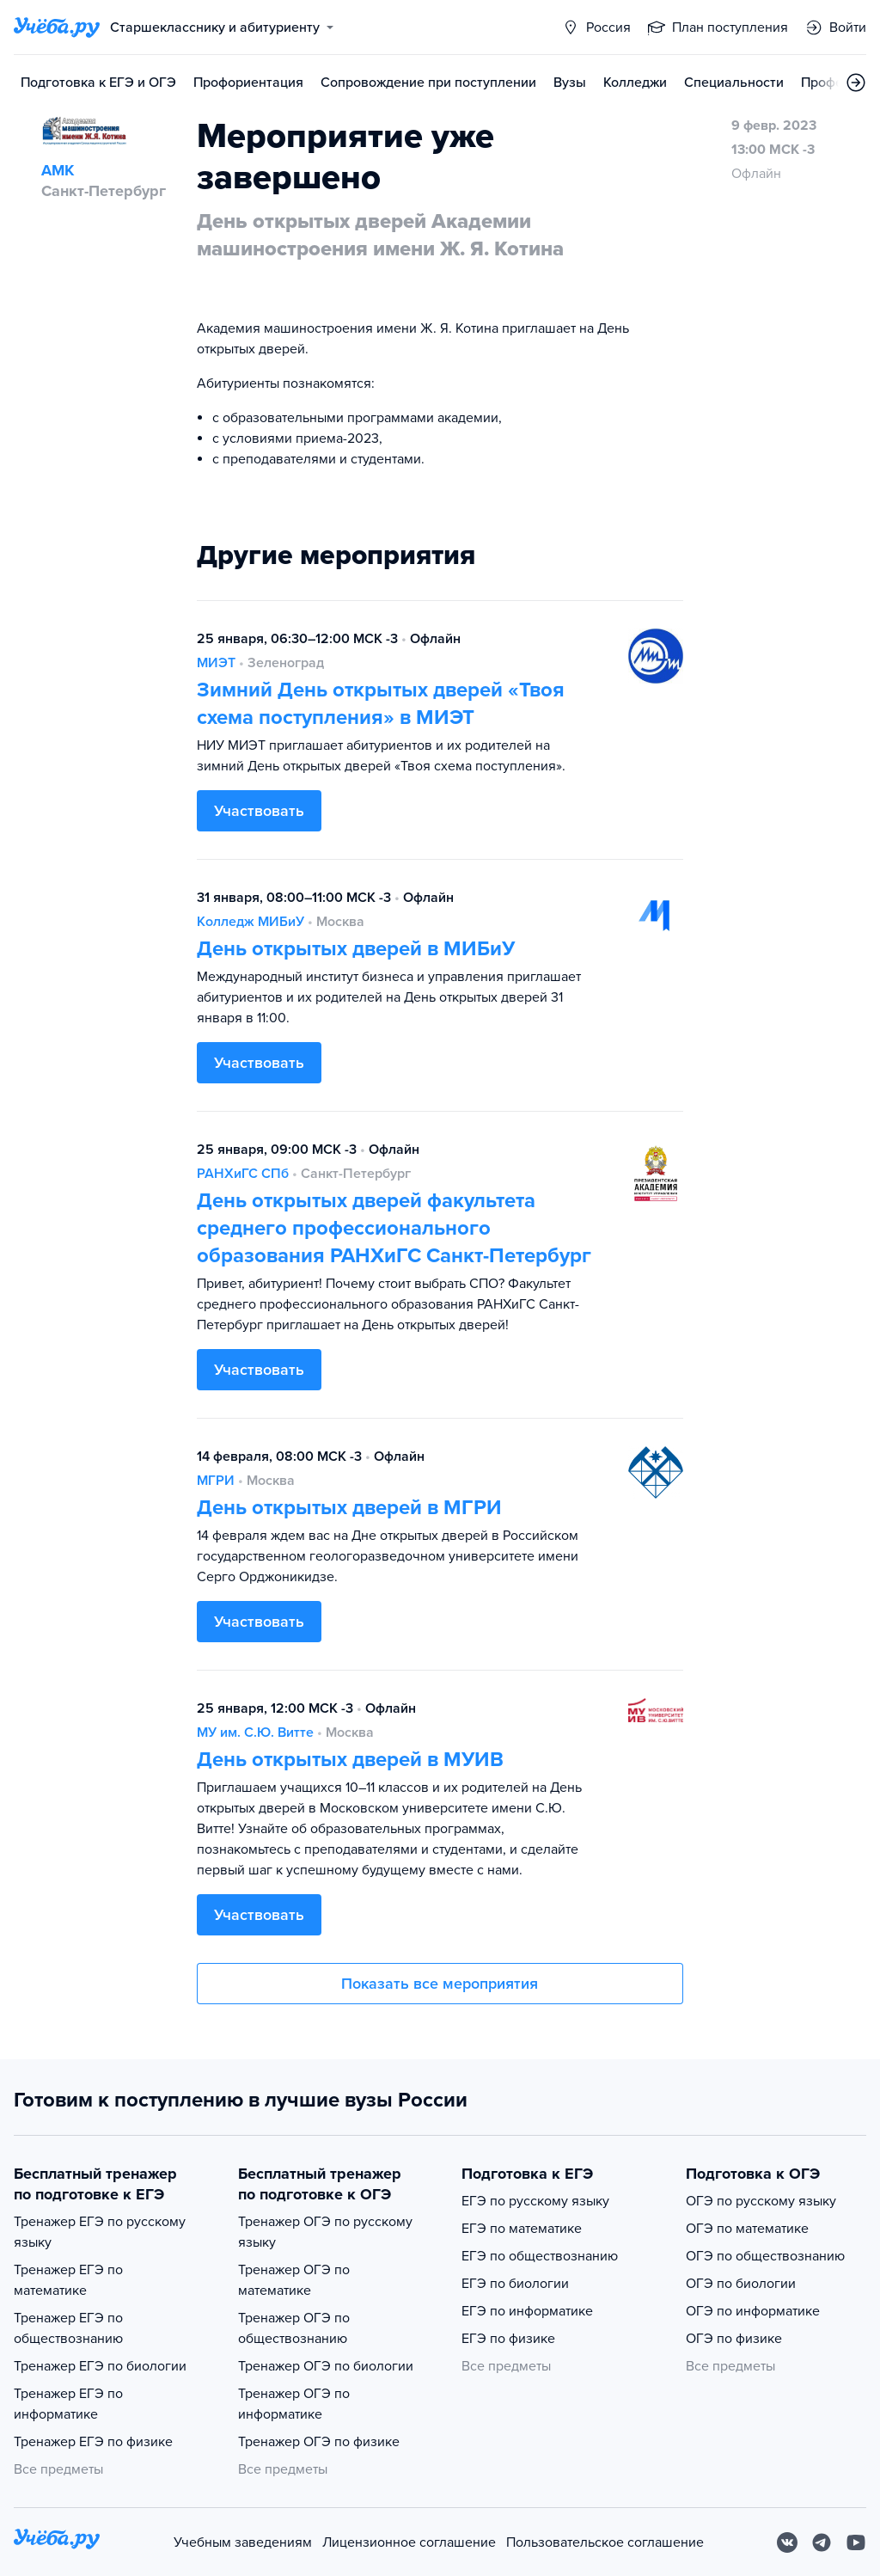 This screenshot has width=880, height=2576. What do you see at coordinates (856, 2542) in the screenshot?
I see `[Youtube]` at bounding box center [856, 2542].